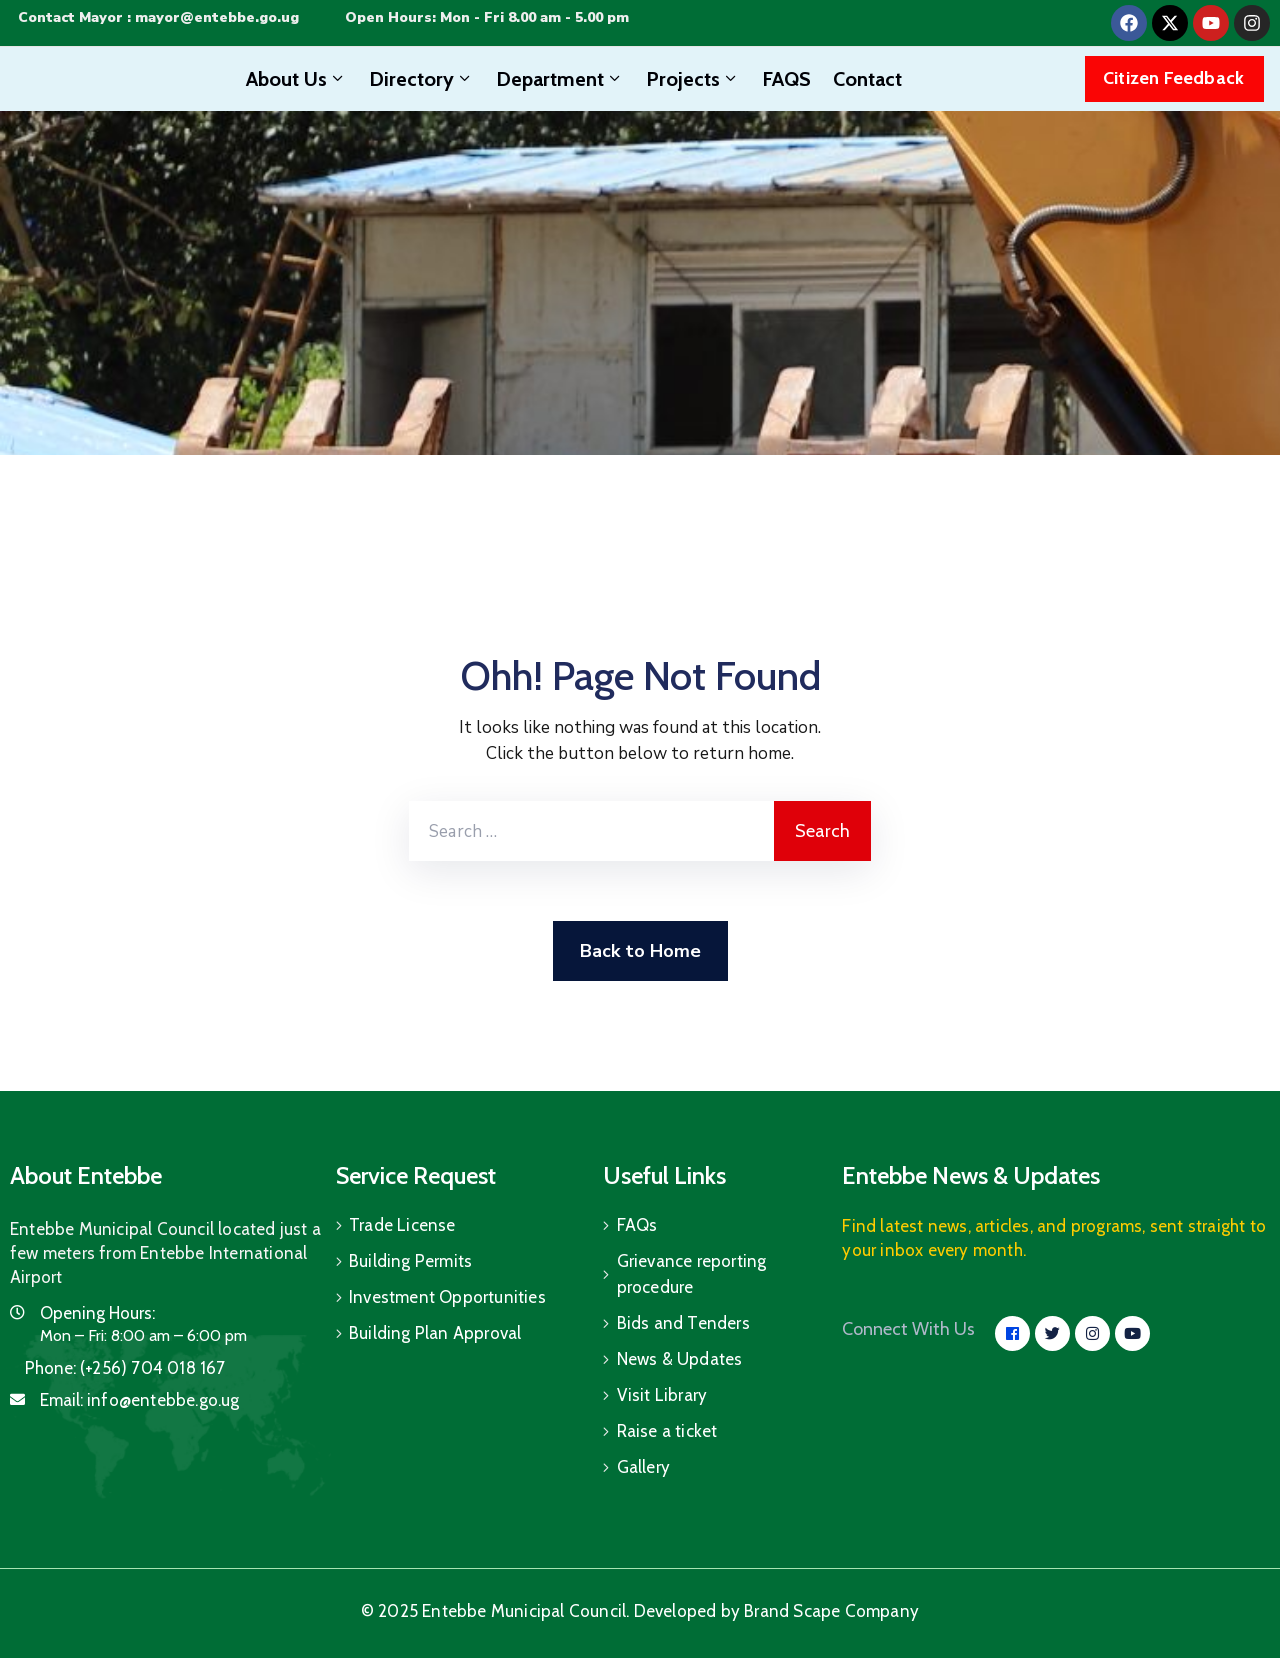 This screenshot has width=1280, height=1658. I want to click on Contact, so click(867, 79).